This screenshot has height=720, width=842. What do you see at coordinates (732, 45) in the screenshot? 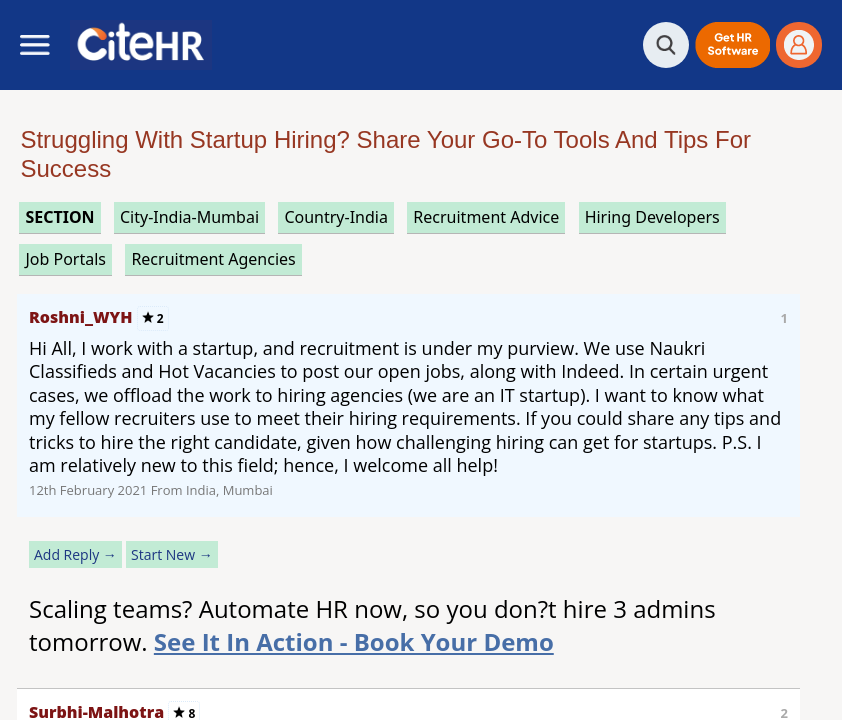
I see `[button]` at bounding box center [732, 45].